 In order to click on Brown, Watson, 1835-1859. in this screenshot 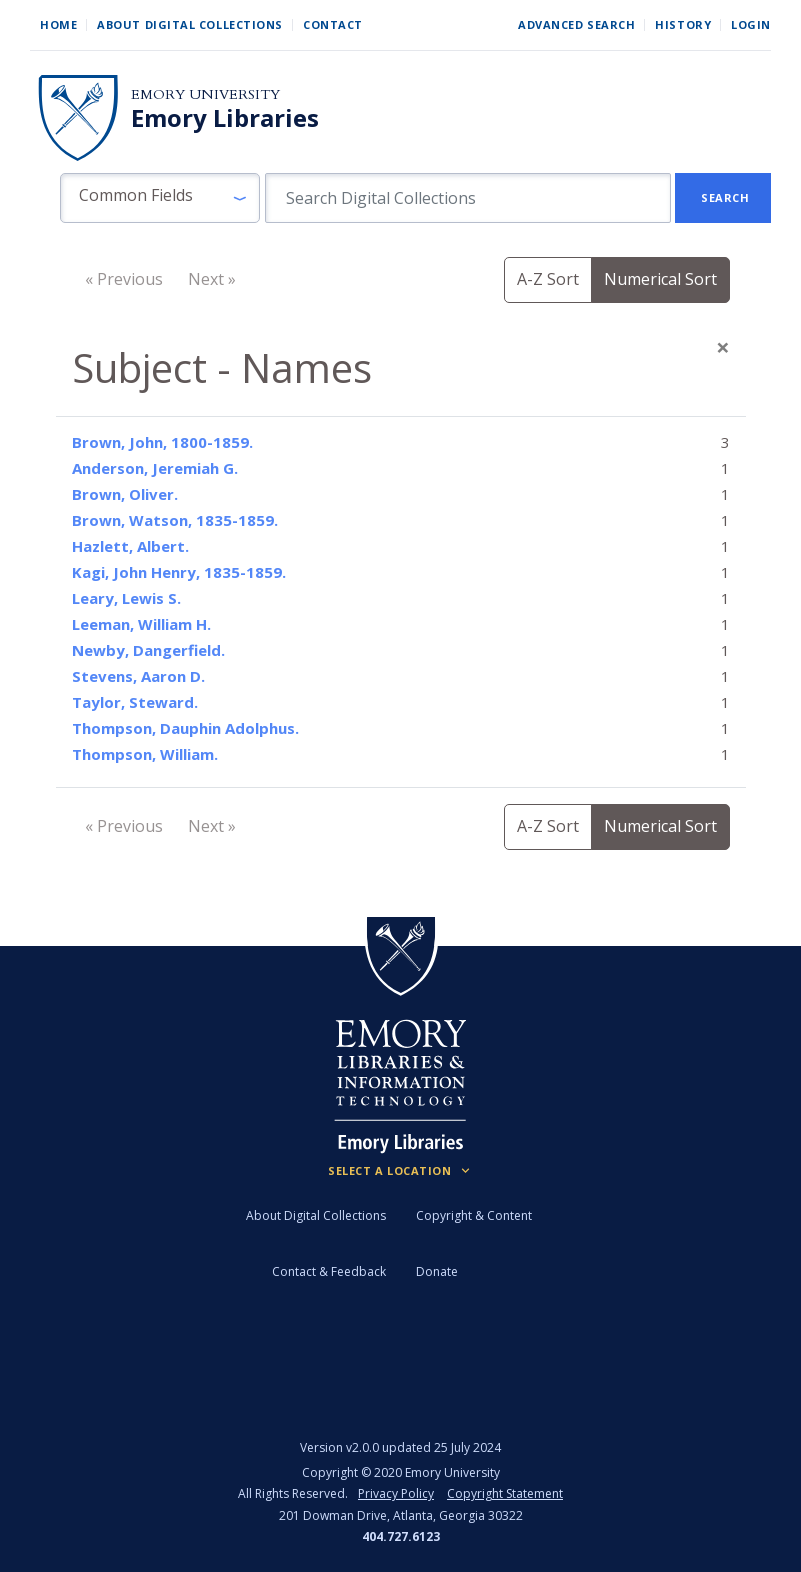, I will do `click(175, 520)`.